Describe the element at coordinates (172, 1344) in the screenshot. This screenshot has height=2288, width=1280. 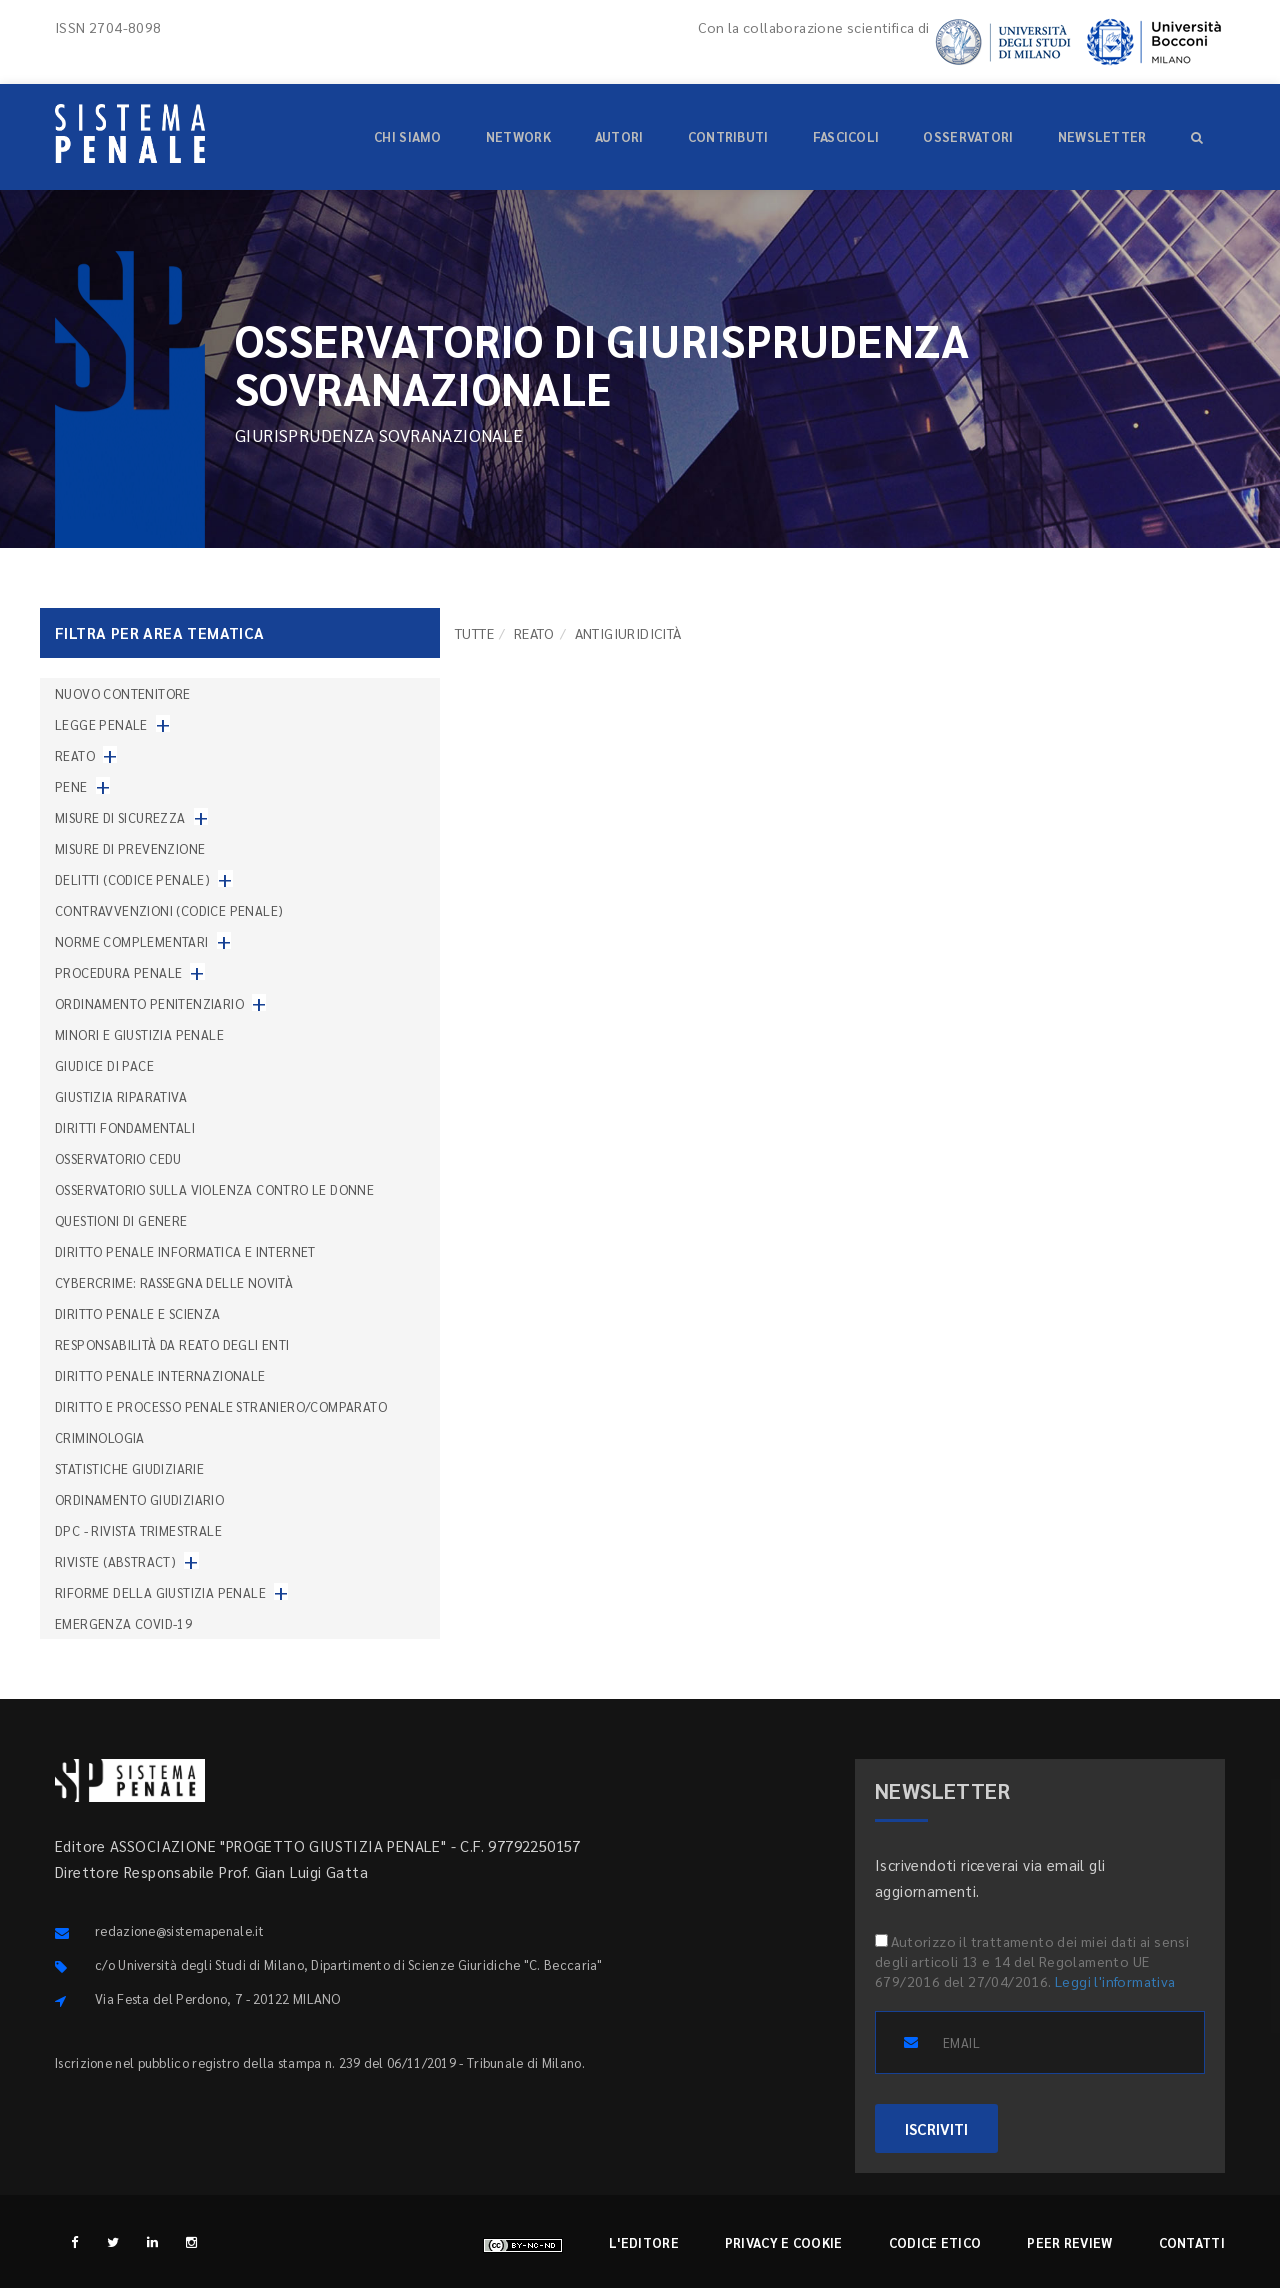
I see `Responsabilità da reato degli enti` at that location.